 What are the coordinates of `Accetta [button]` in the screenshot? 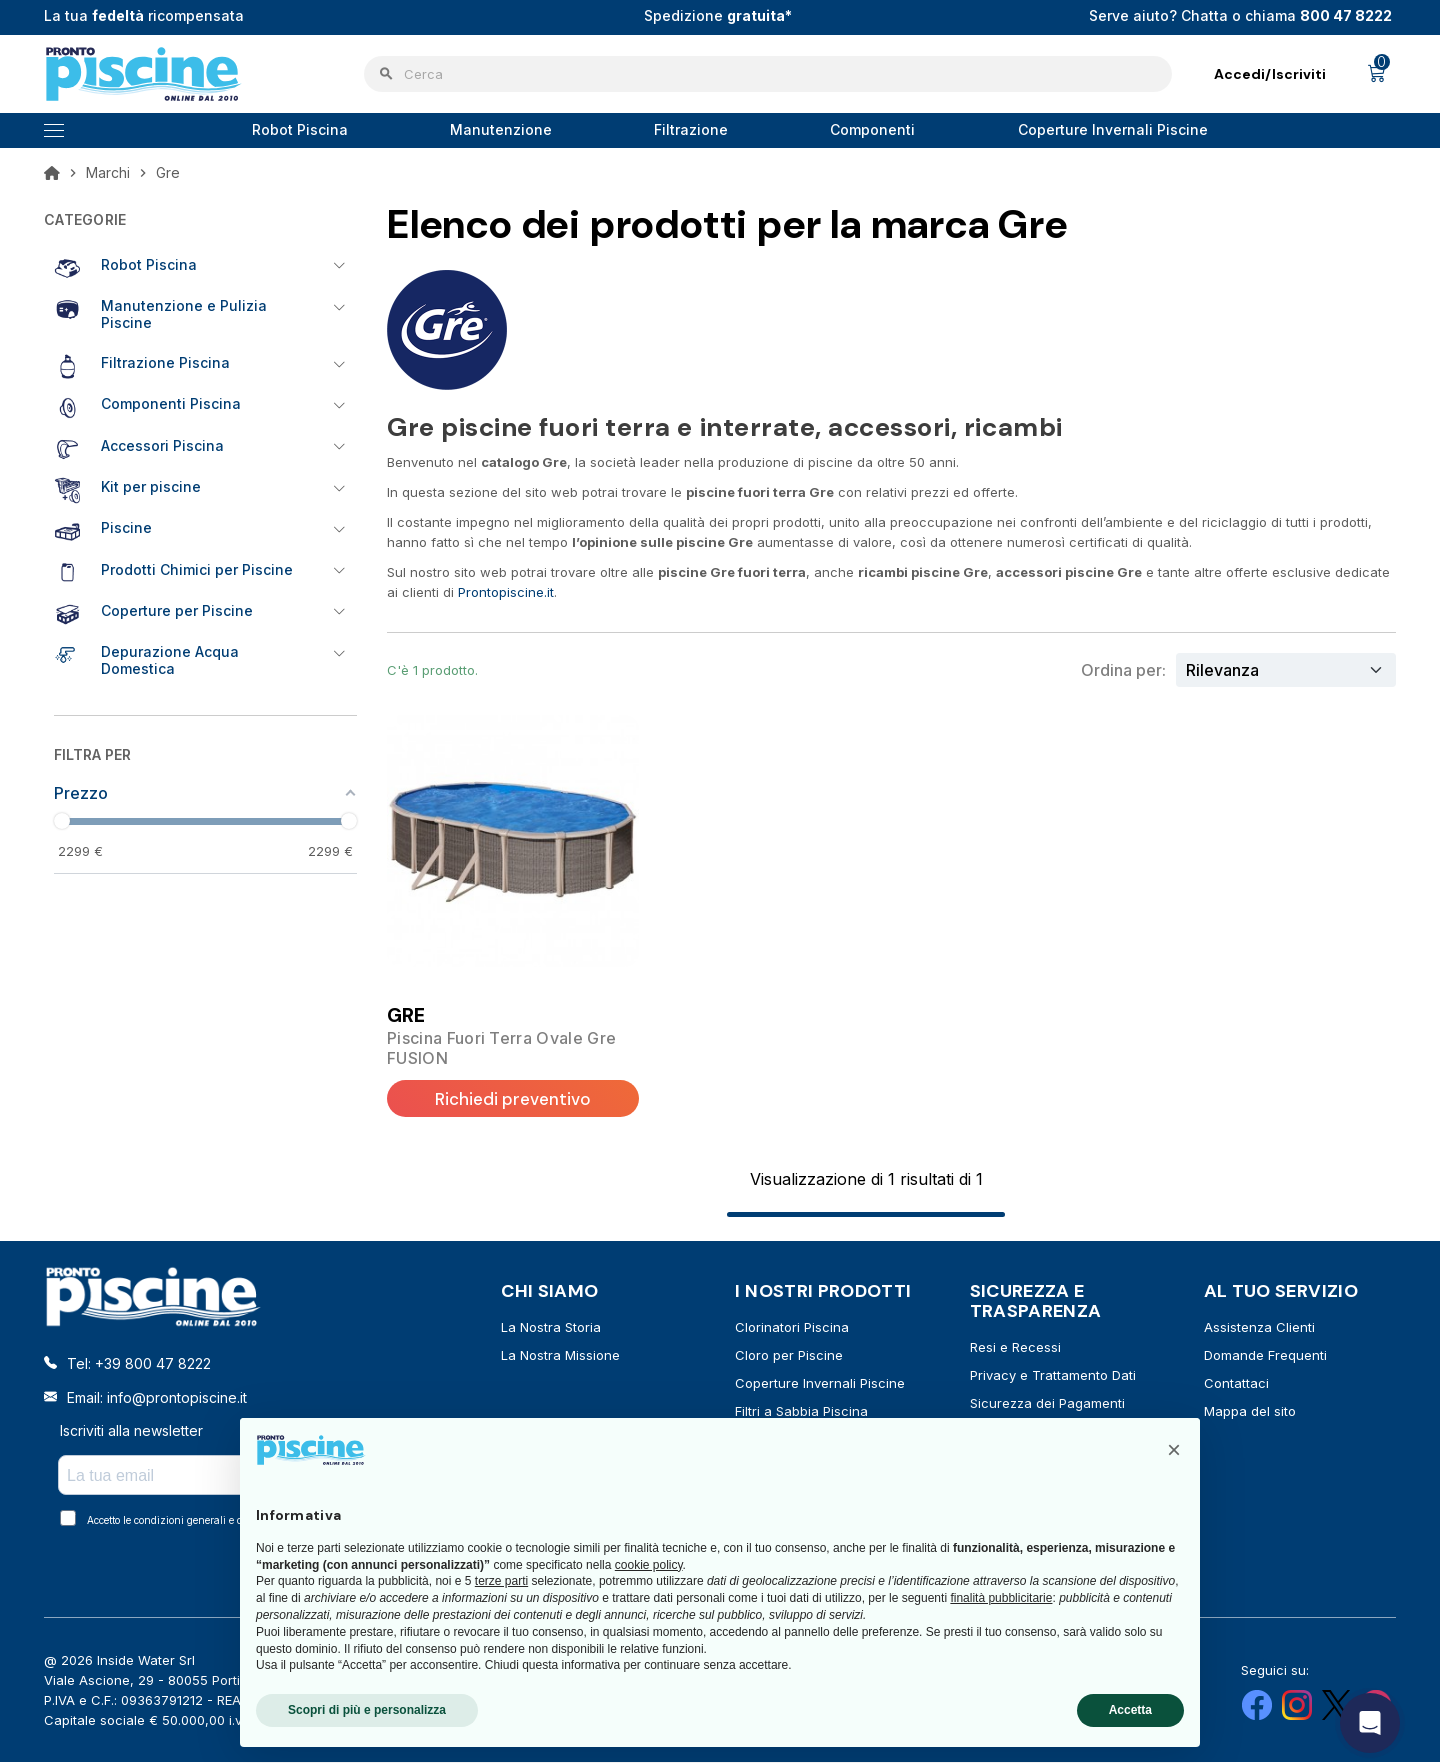 It's located at (1130, 1710).